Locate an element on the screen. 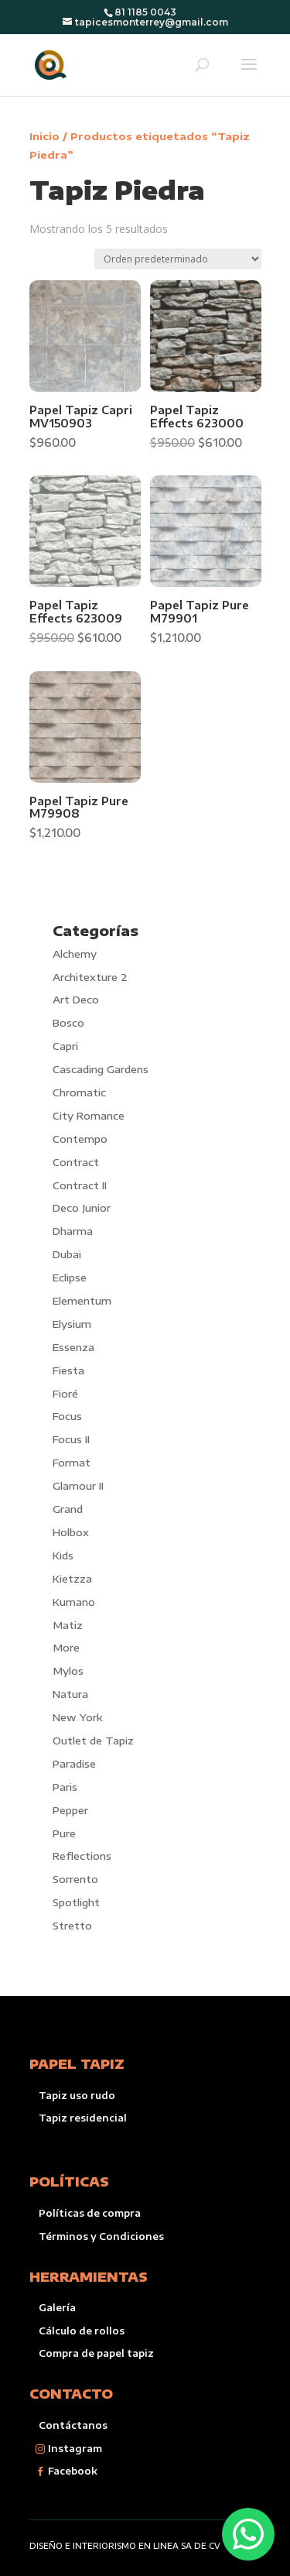  Cálculo de rollos is located at coordinates (82, 2331).